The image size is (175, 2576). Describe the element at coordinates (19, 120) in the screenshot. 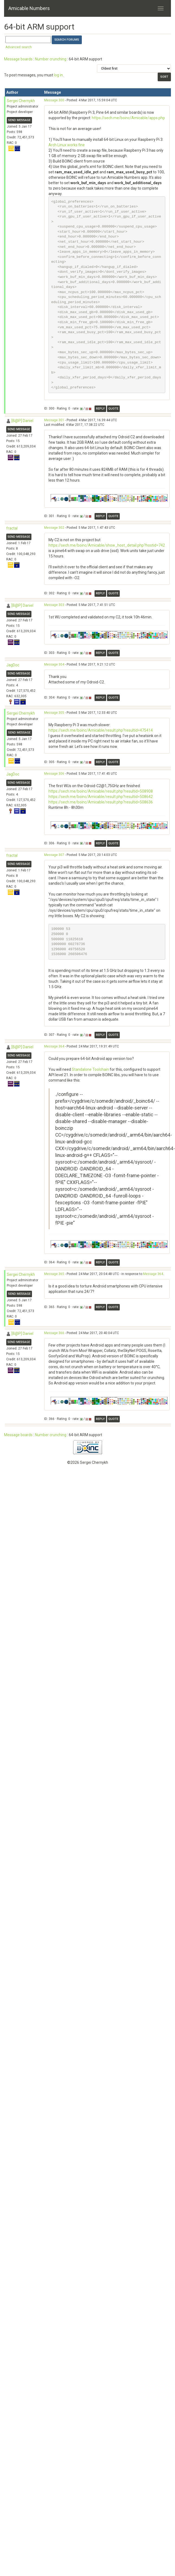

I see `Send message` at that location.